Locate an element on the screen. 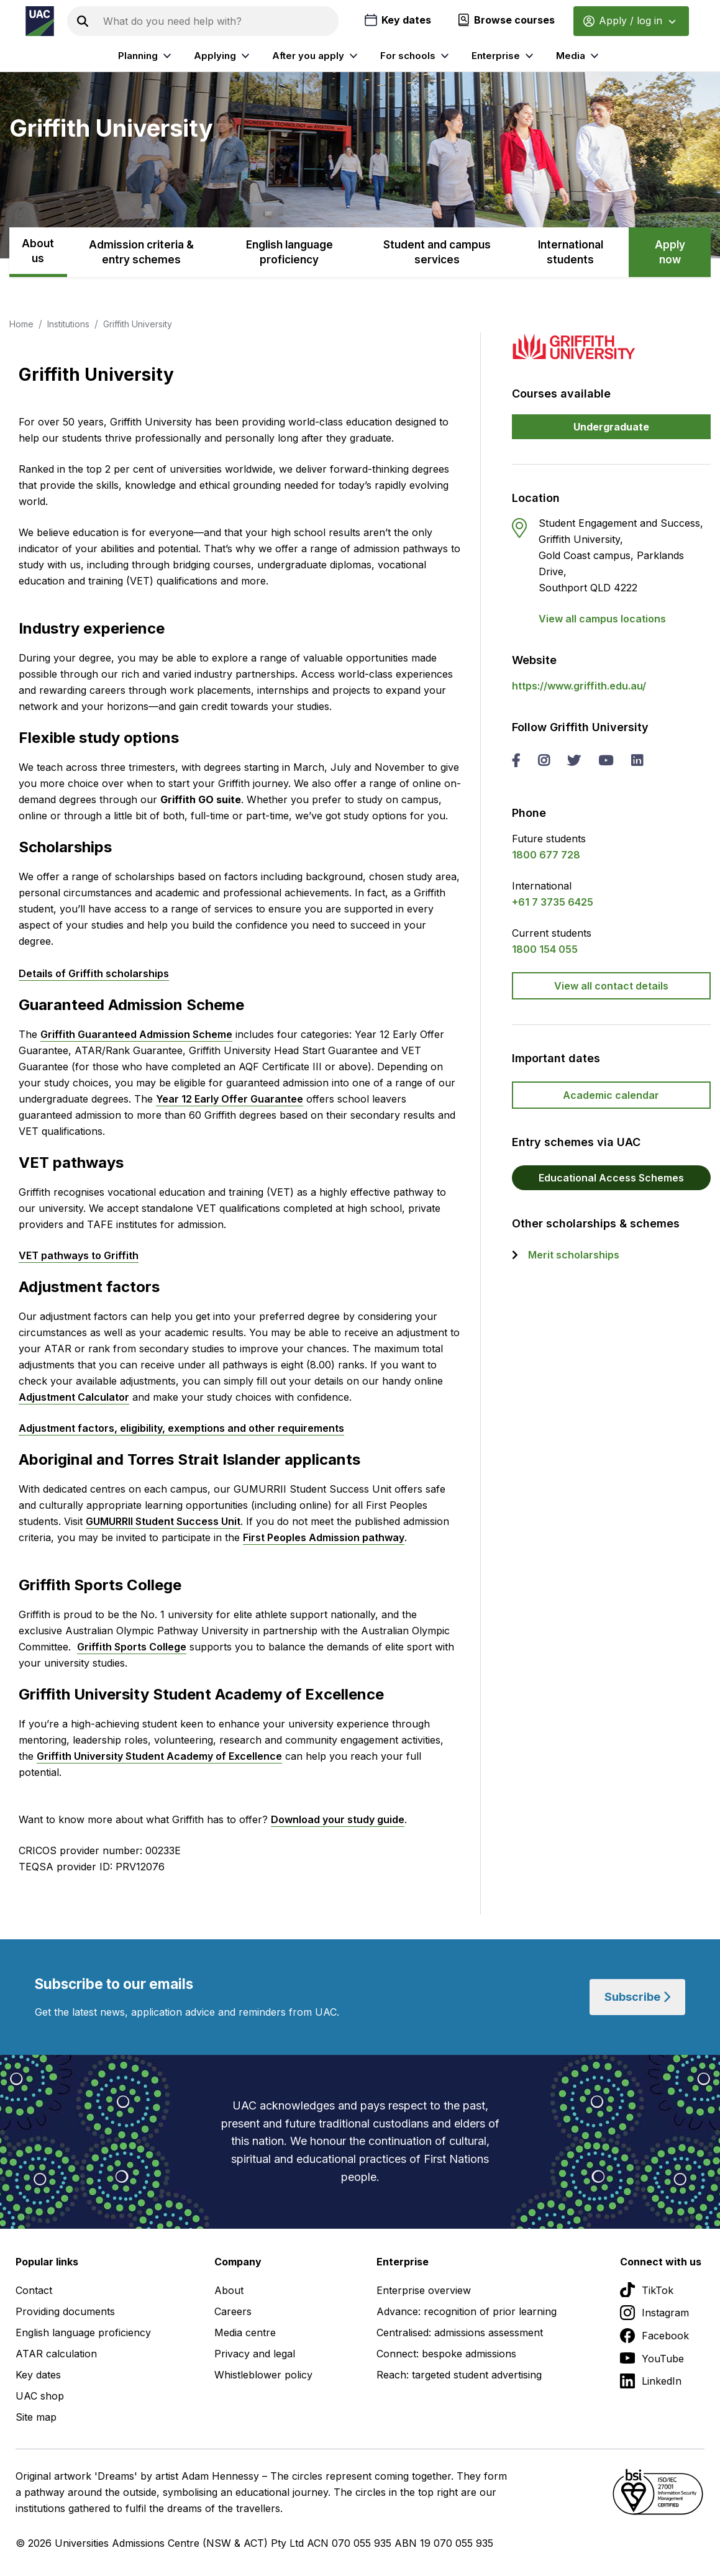  +61 7 3735 6425 is located at coordinates (552, 902).